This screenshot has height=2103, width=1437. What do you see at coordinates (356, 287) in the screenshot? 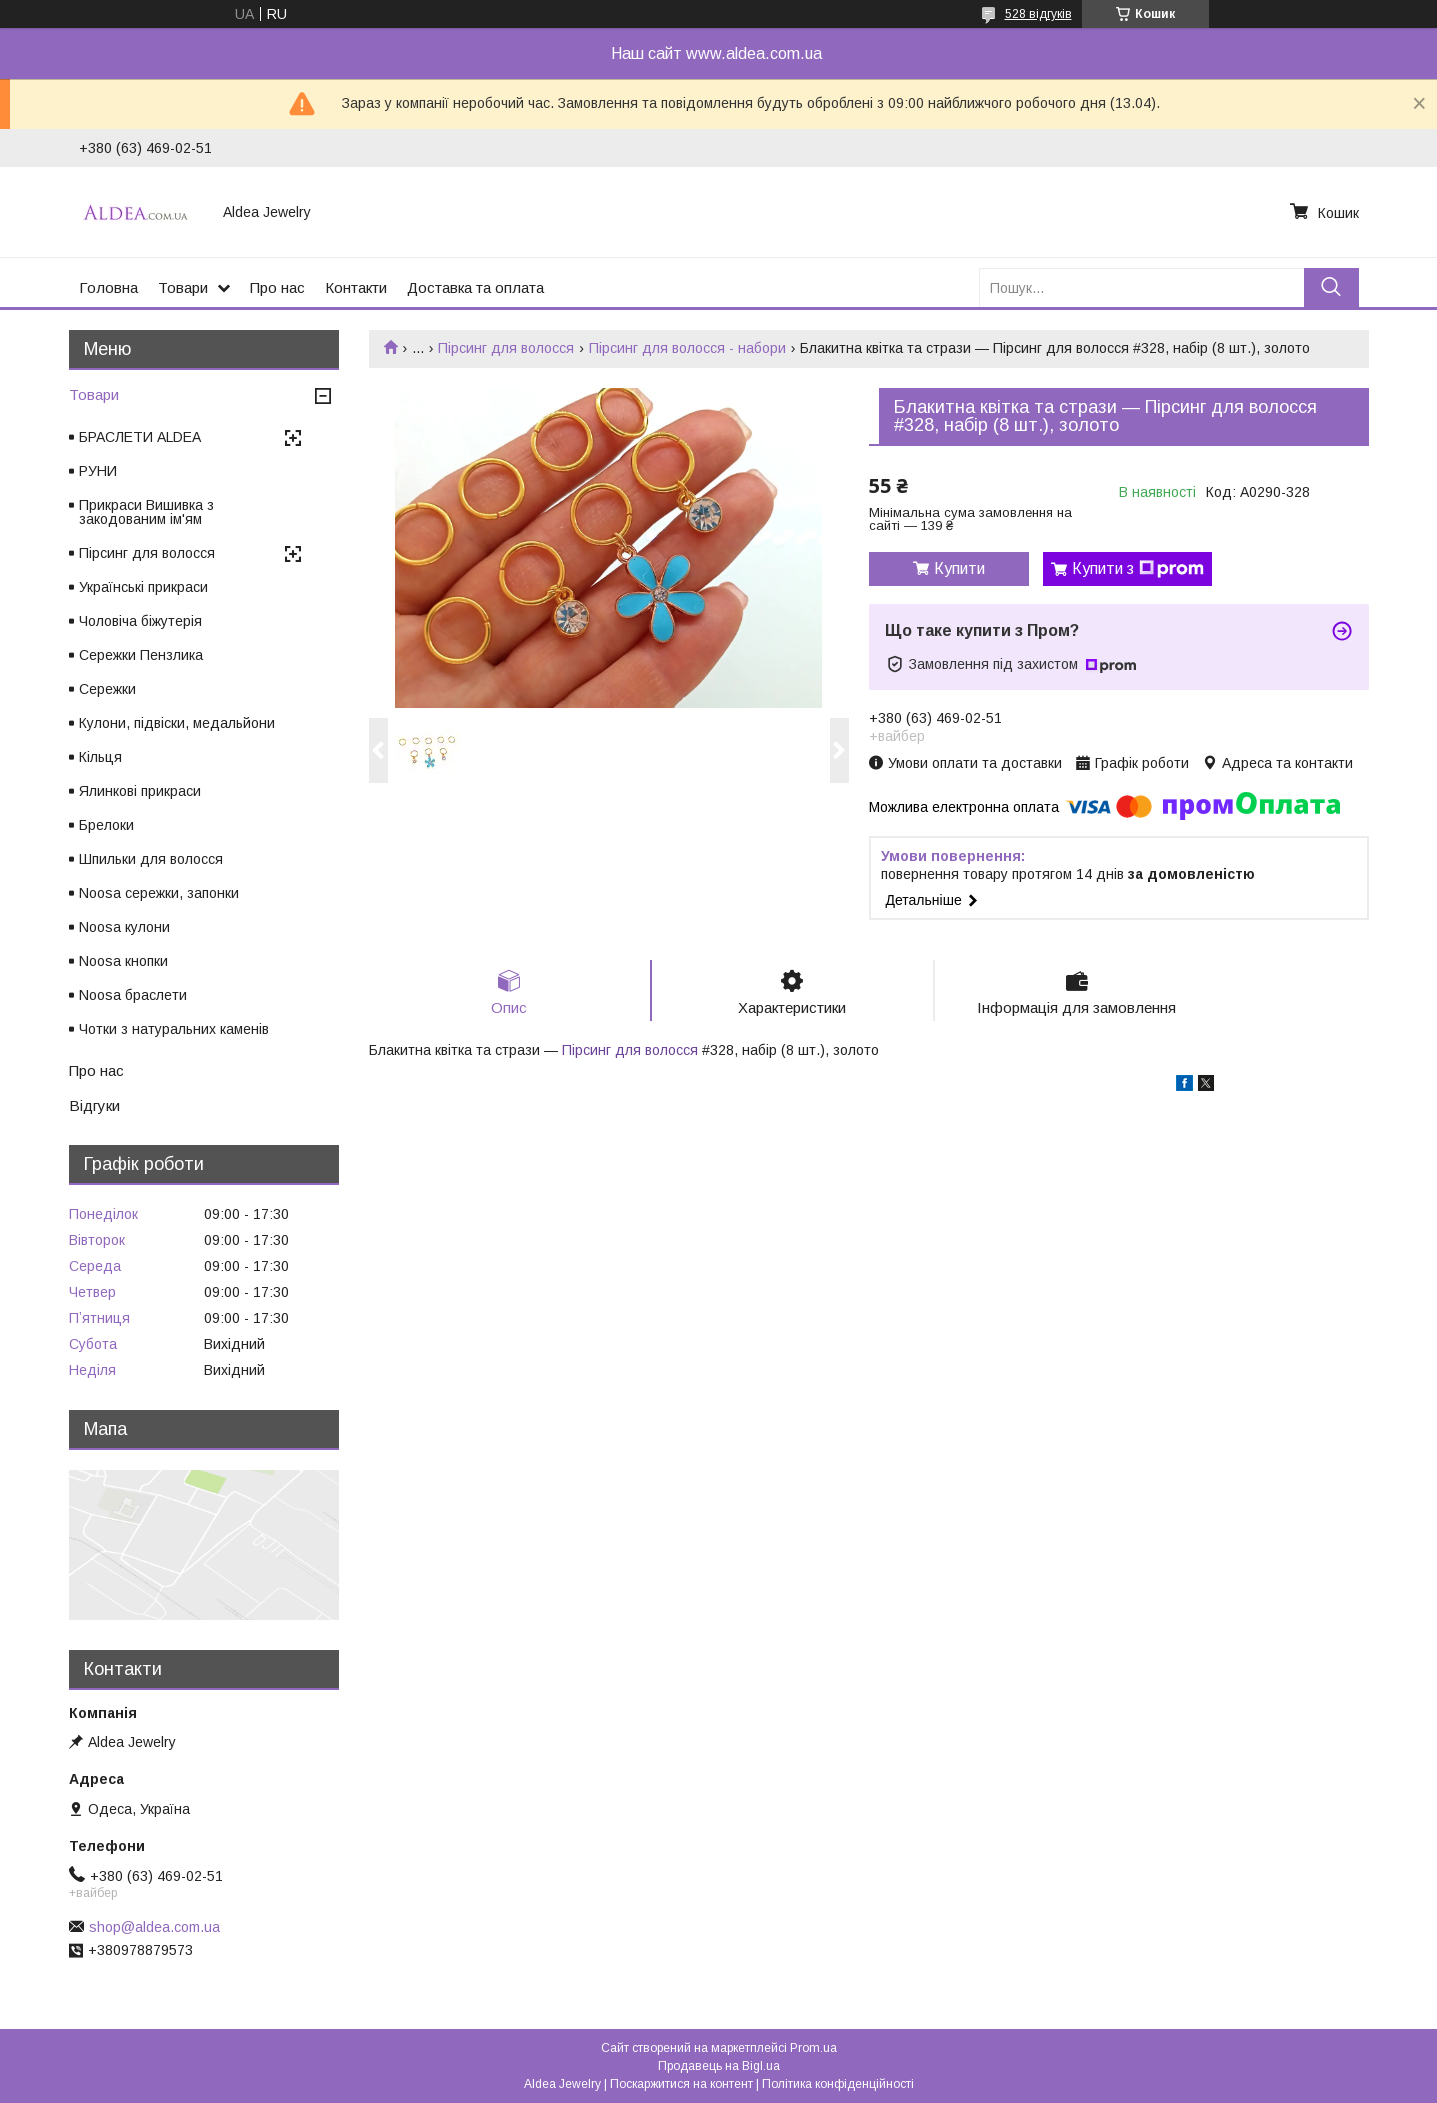
I see `Контакти` at bounding box center [356, 287].